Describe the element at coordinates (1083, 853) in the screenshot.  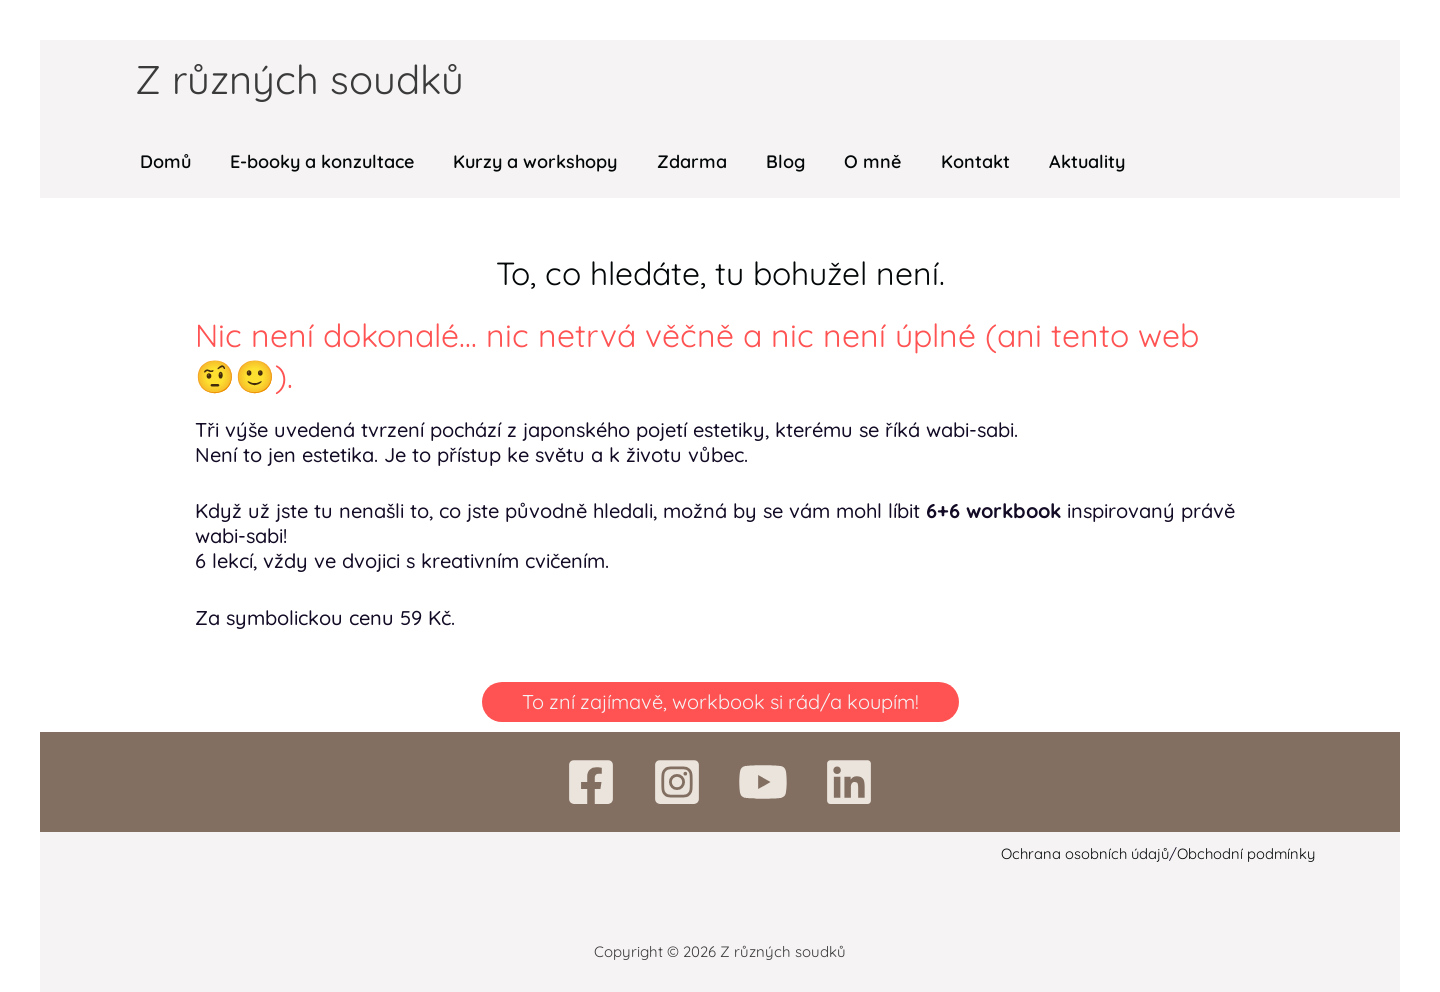
I see `Ochrana osobních údajů` at that location.